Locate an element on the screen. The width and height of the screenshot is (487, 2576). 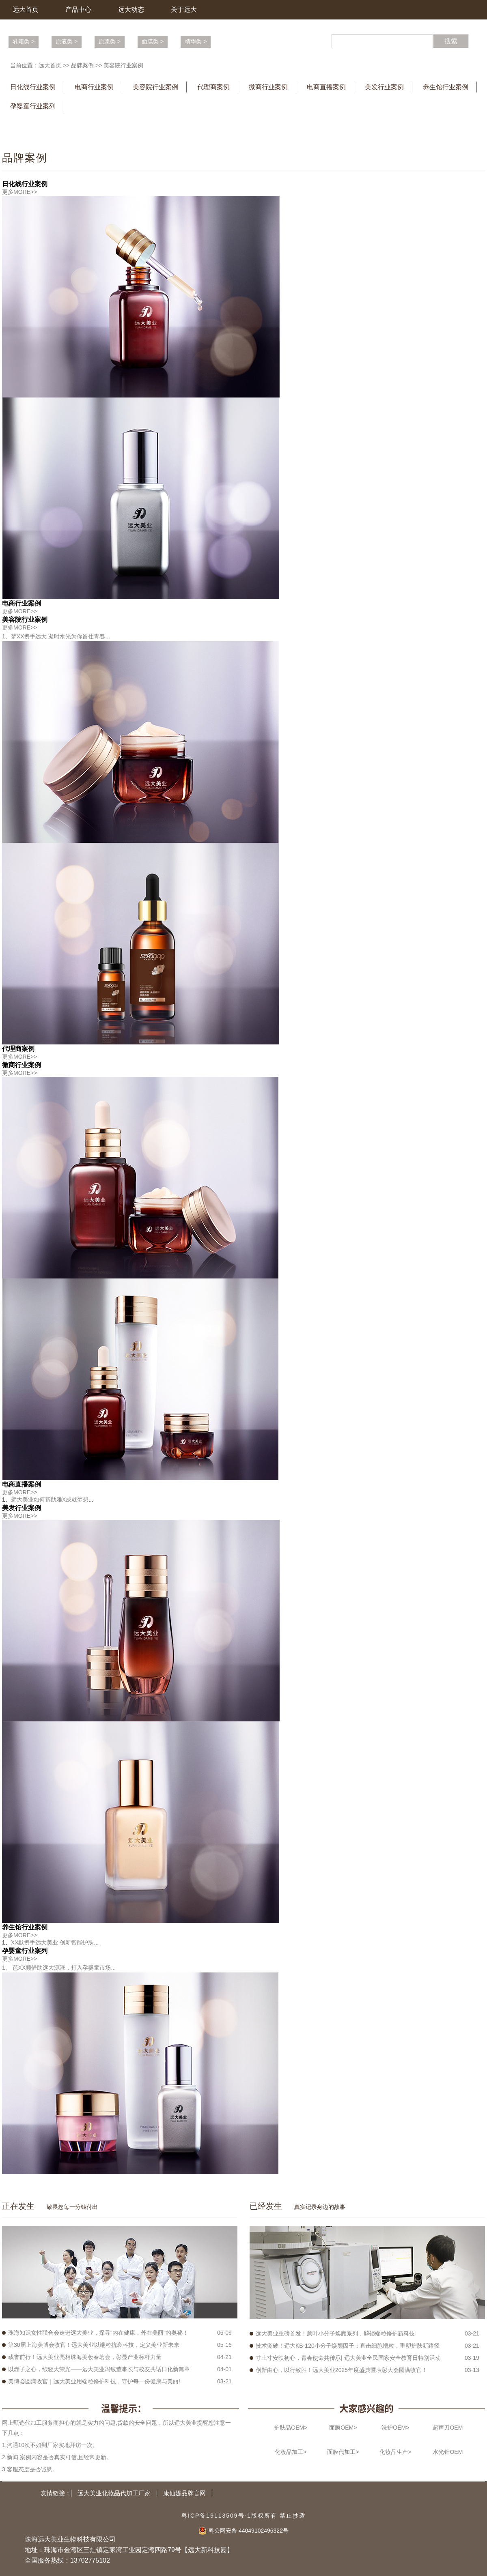
梦XX携手远大 凝时水光为你留住青春 is located at coordinates (58, 636).